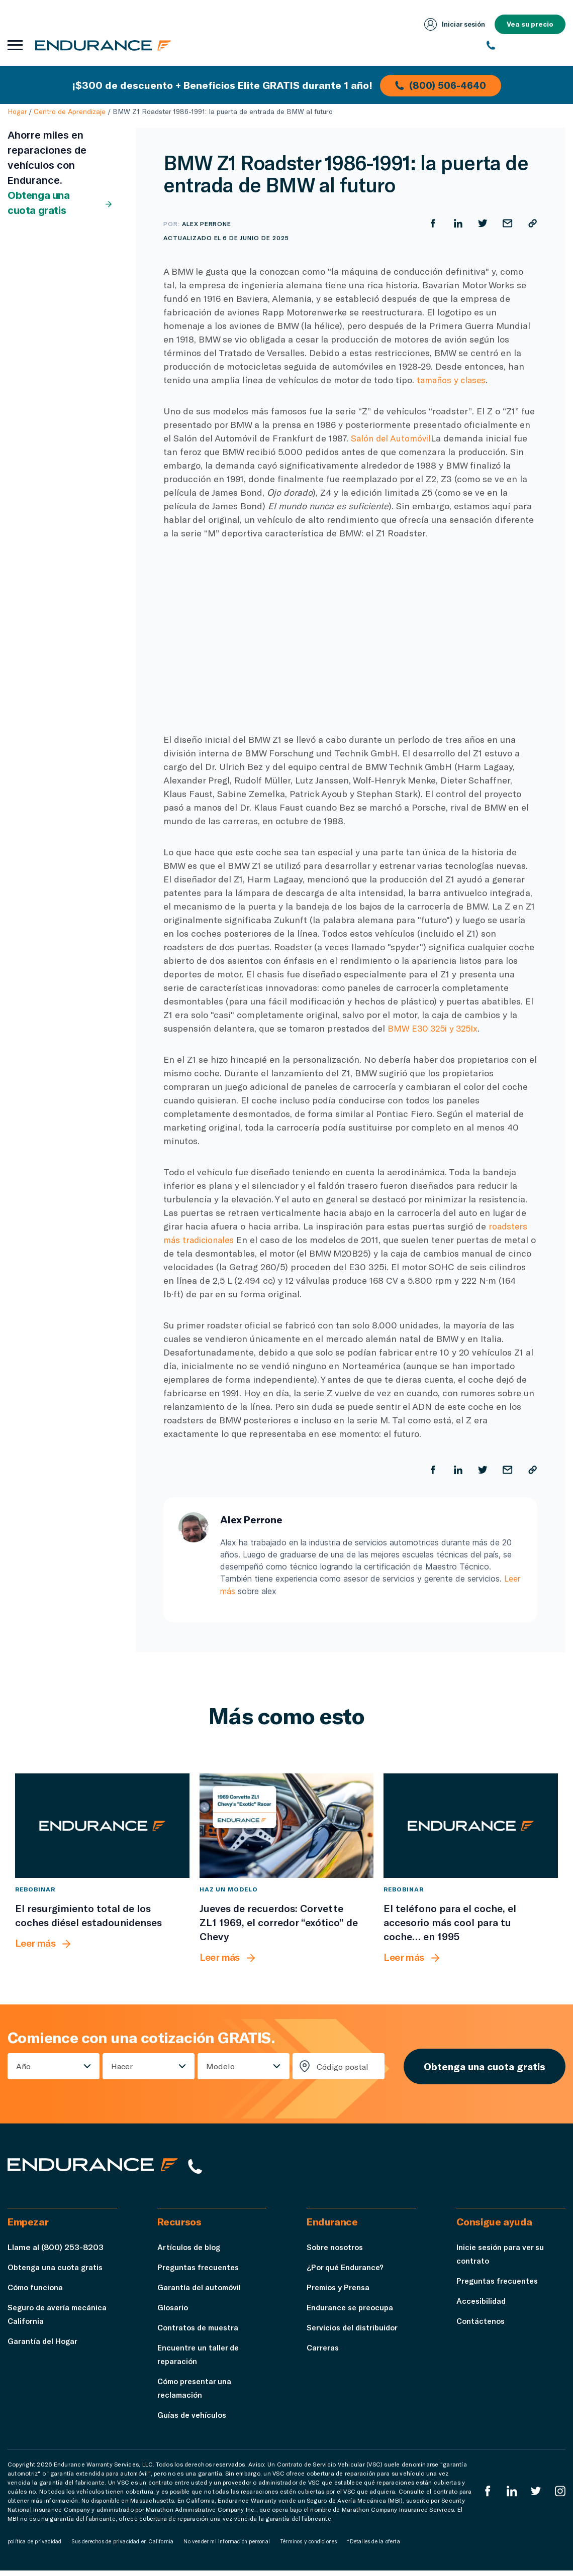 This screenshot has height=2576, width=573. What do you see at coordinates (559, 2496) in the screenshot?
I see `[Instagram Endurance]` at bounding box center [559, 2496].